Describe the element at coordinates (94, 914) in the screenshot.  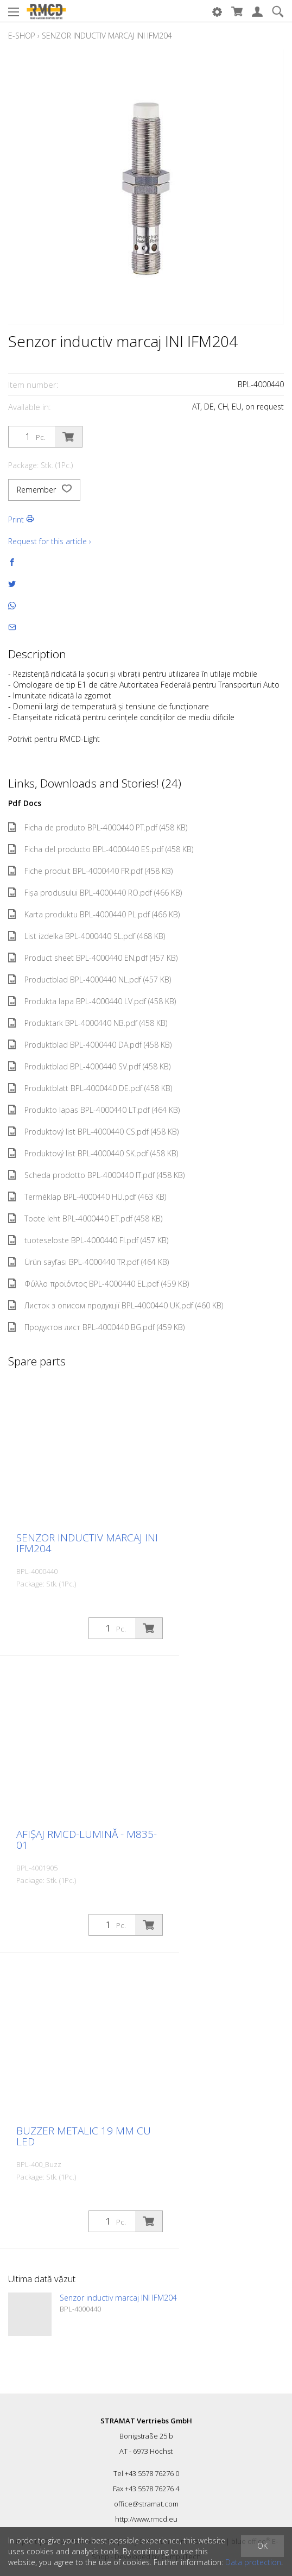
I see `Karta produktu BPL-4000440 PL.pdf (466 KB)` at that location.